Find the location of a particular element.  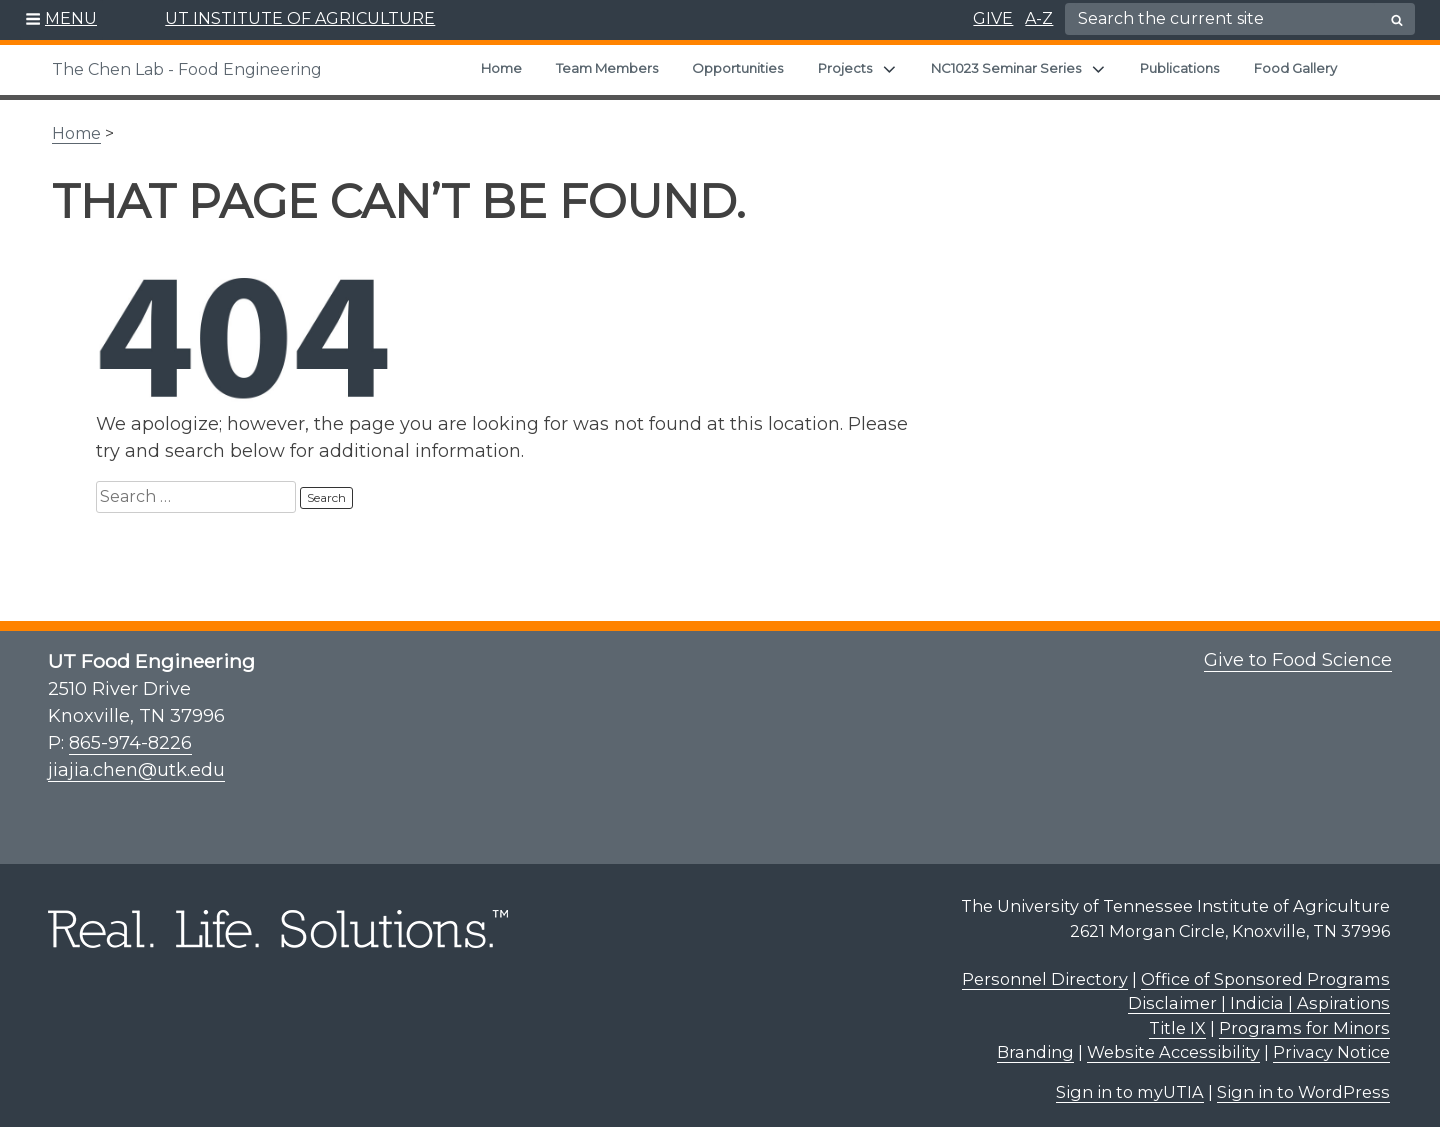

Title IX is located at coordinates (1177, 1018).